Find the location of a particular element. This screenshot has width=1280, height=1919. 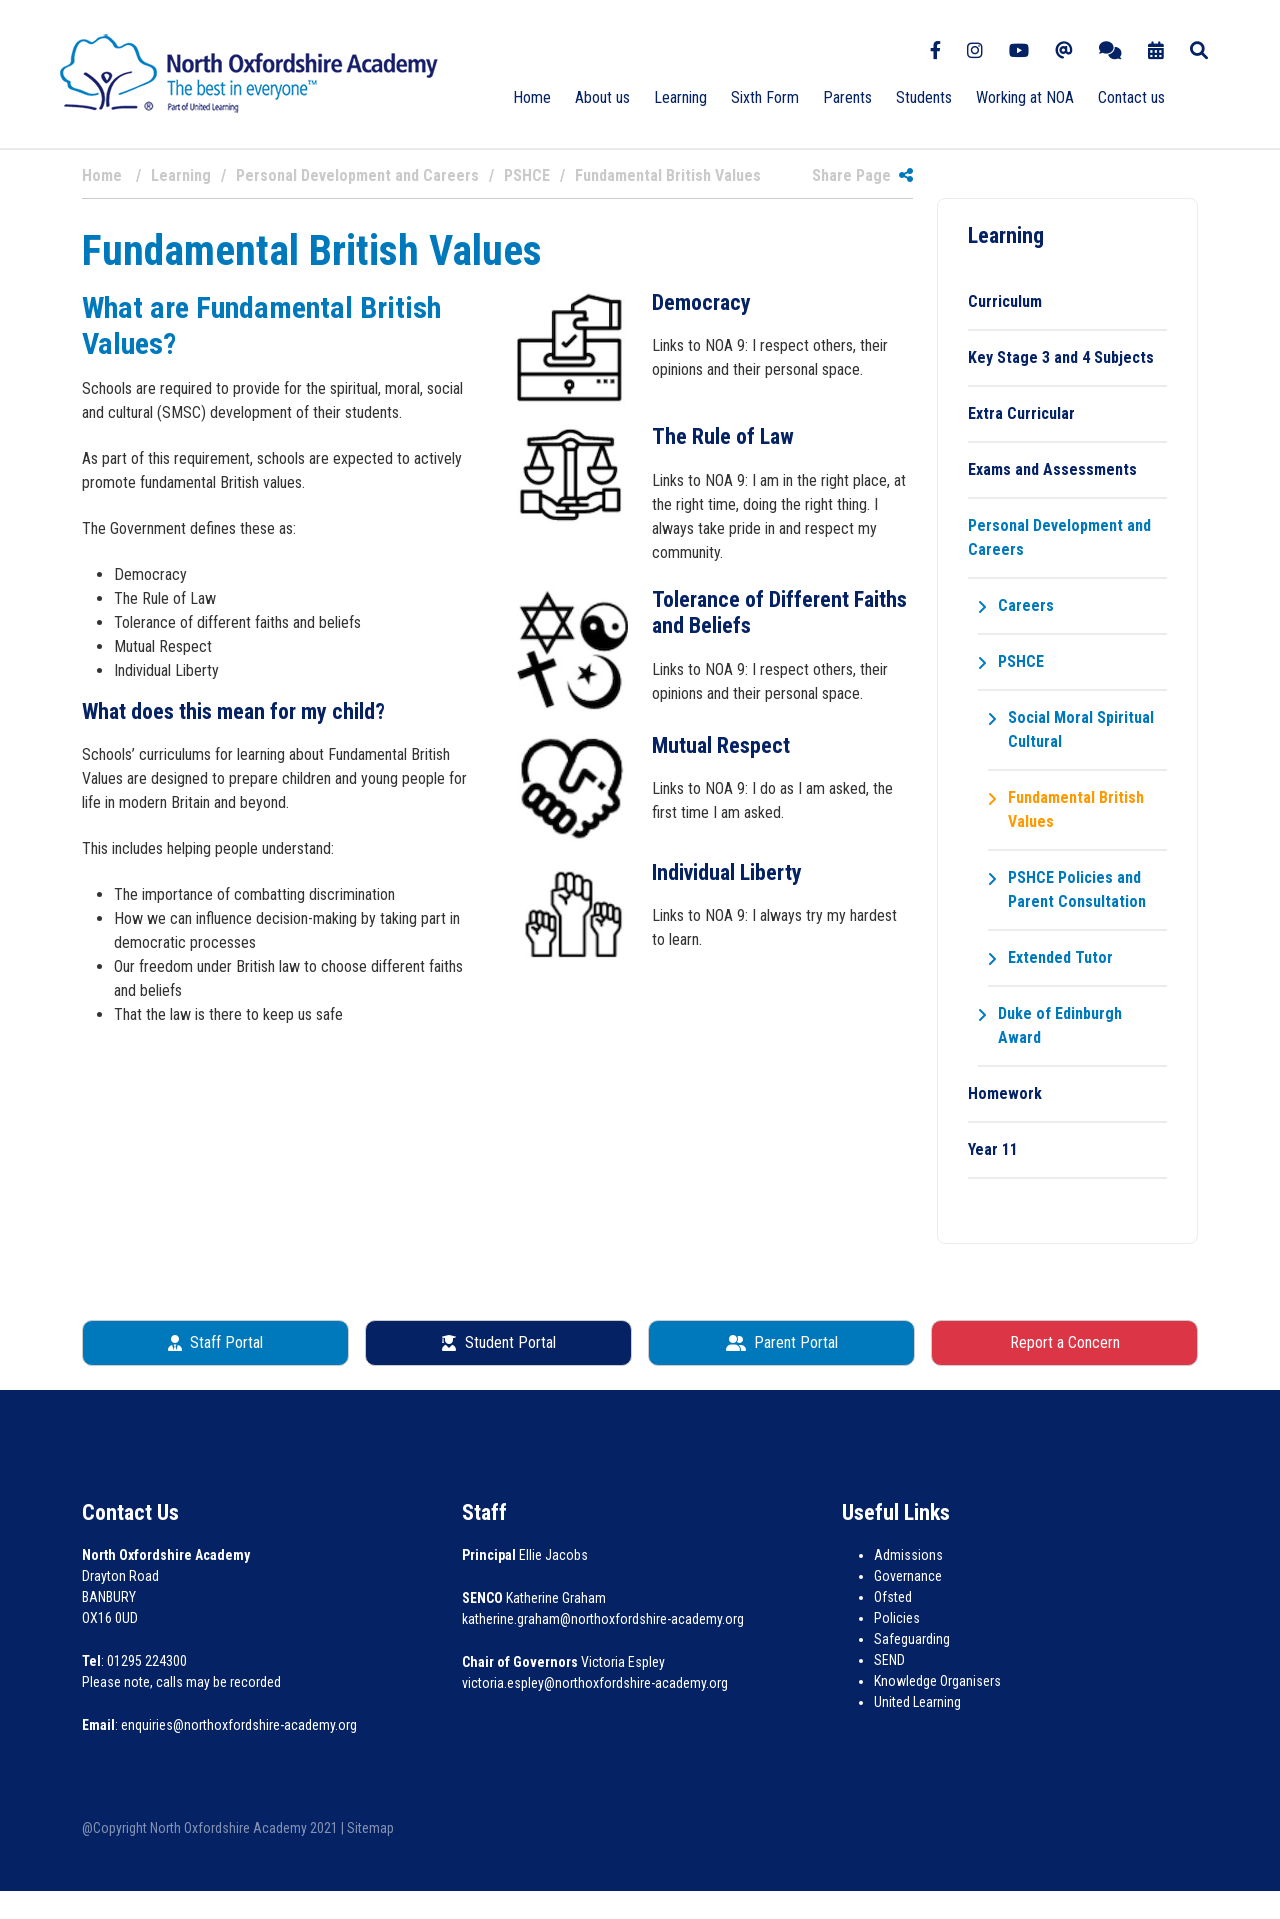

PSHCE Policies and Parent Consultation is located at coordinates (1077, 889).